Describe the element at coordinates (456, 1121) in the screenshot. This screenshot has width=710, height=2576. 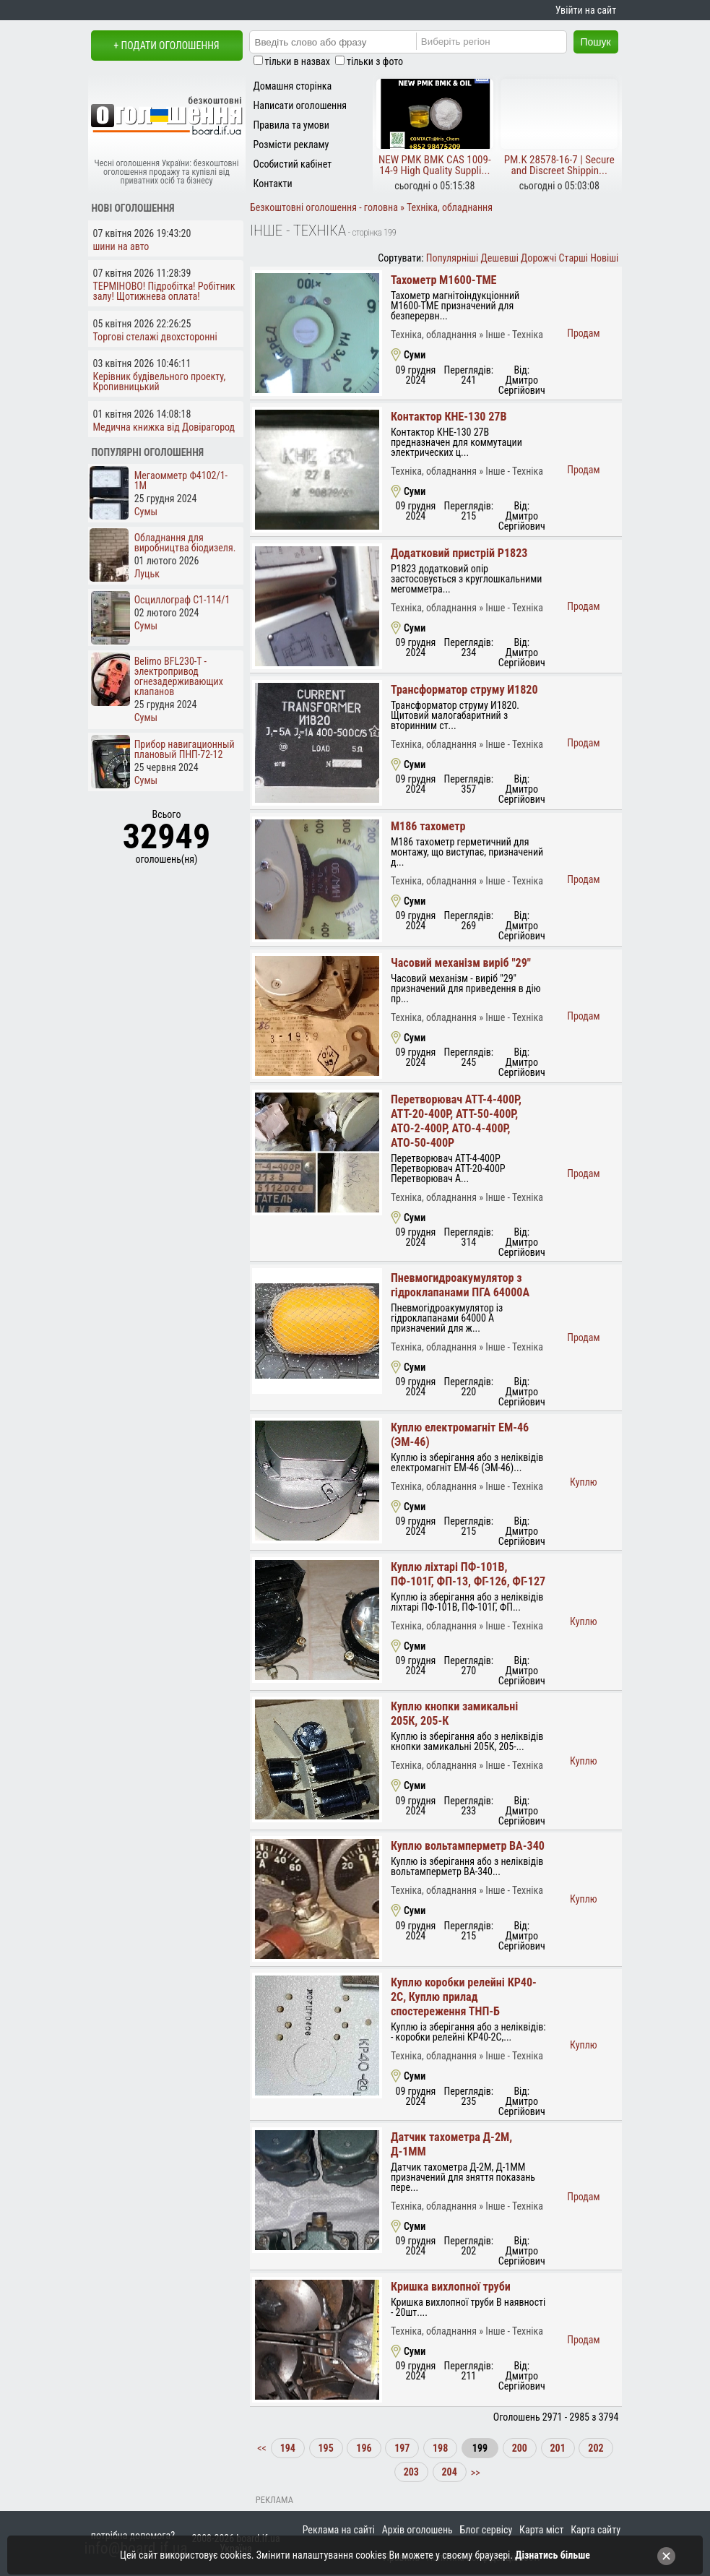
I see `Перетворювач АТТ-4-400Р, АТТ-20-400Р, АТТ-50-400Р, АТО-2-400Р, АТО-4-400Р, АТО-50-400Р` at that location.